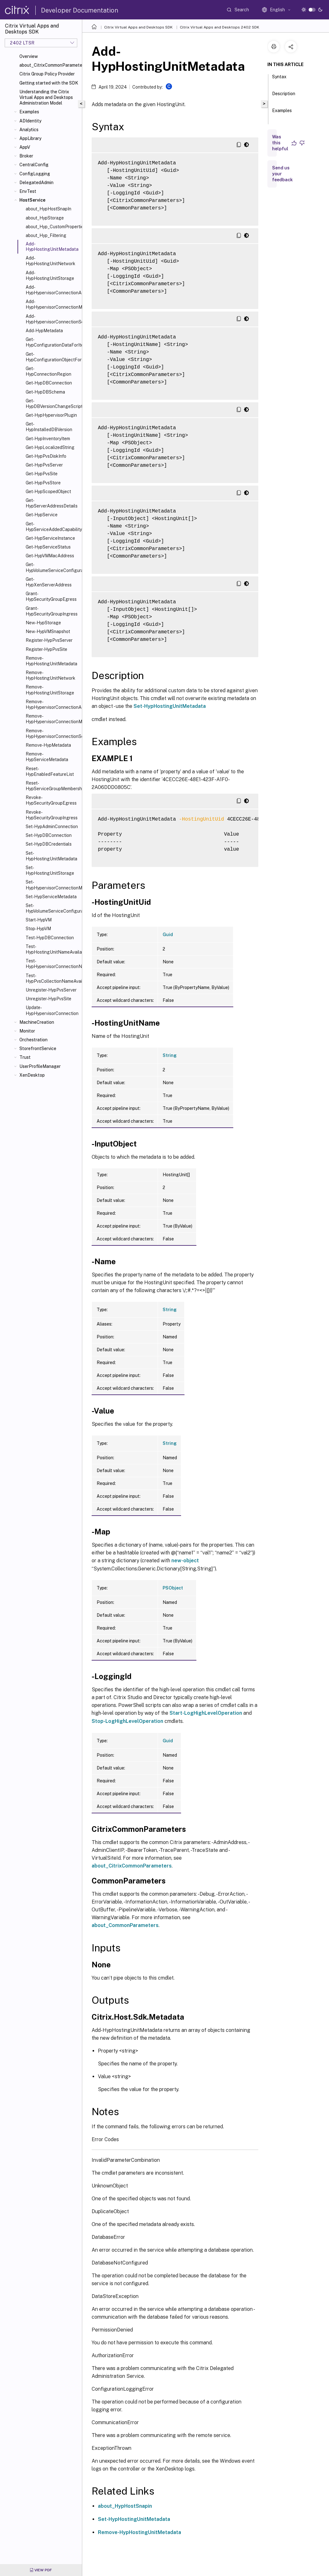  Describe the element at coordinates (32, 1075) in the screenshot. I see `XenDesktop` at that location.